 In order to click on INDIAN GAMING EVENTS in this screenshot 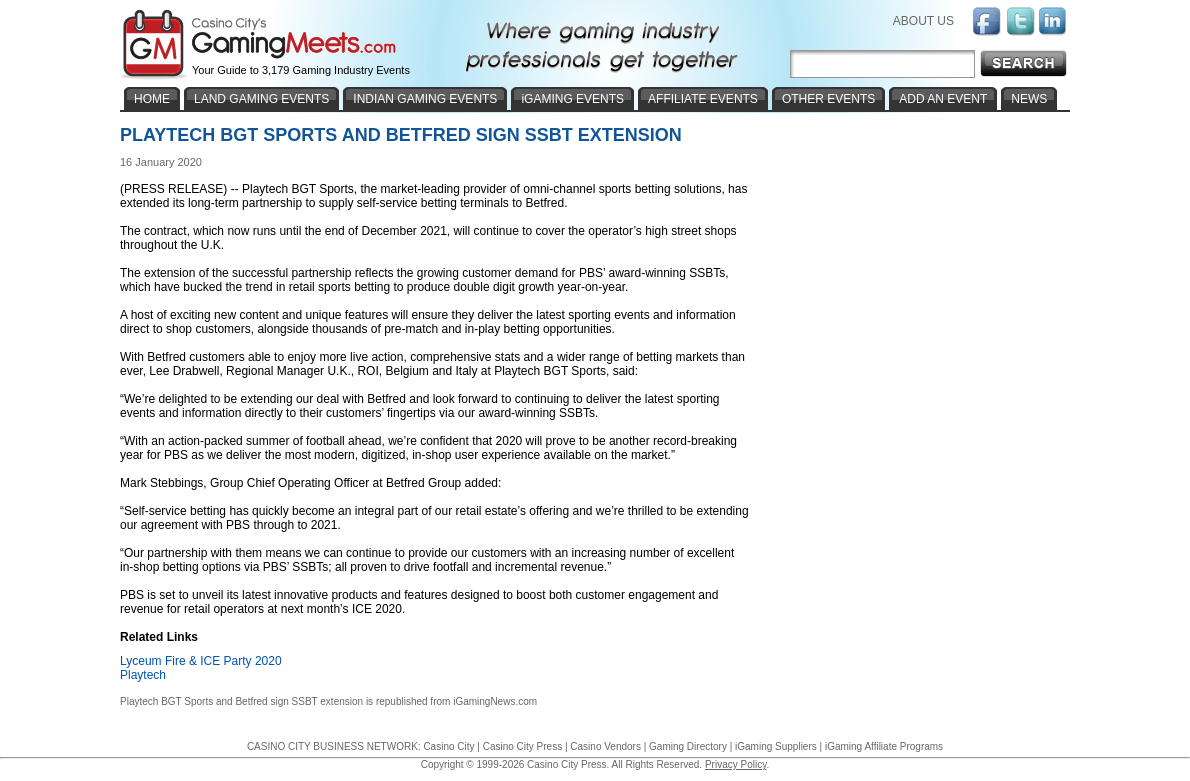, I will do `click(425, 99)`.